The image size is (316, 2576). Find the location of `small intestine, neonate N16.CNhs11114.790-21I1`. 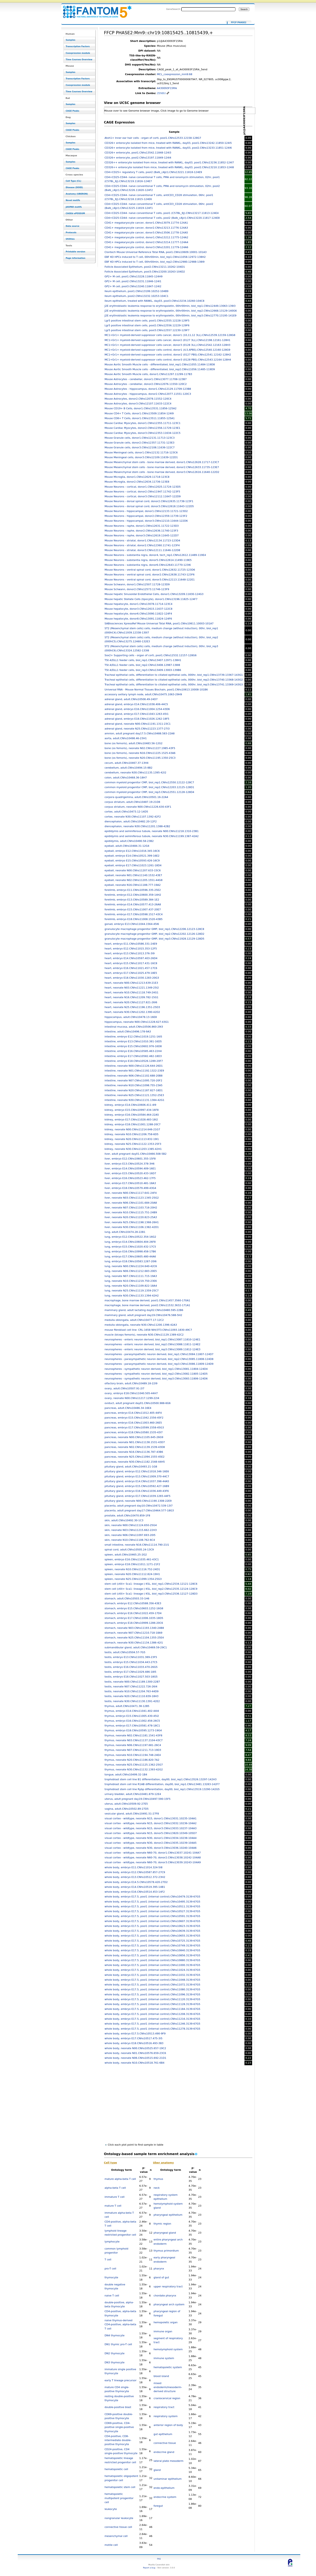

small intestine, neonate N16.CNhs11114.790-21I1 is located at coordinates (137, 1544).